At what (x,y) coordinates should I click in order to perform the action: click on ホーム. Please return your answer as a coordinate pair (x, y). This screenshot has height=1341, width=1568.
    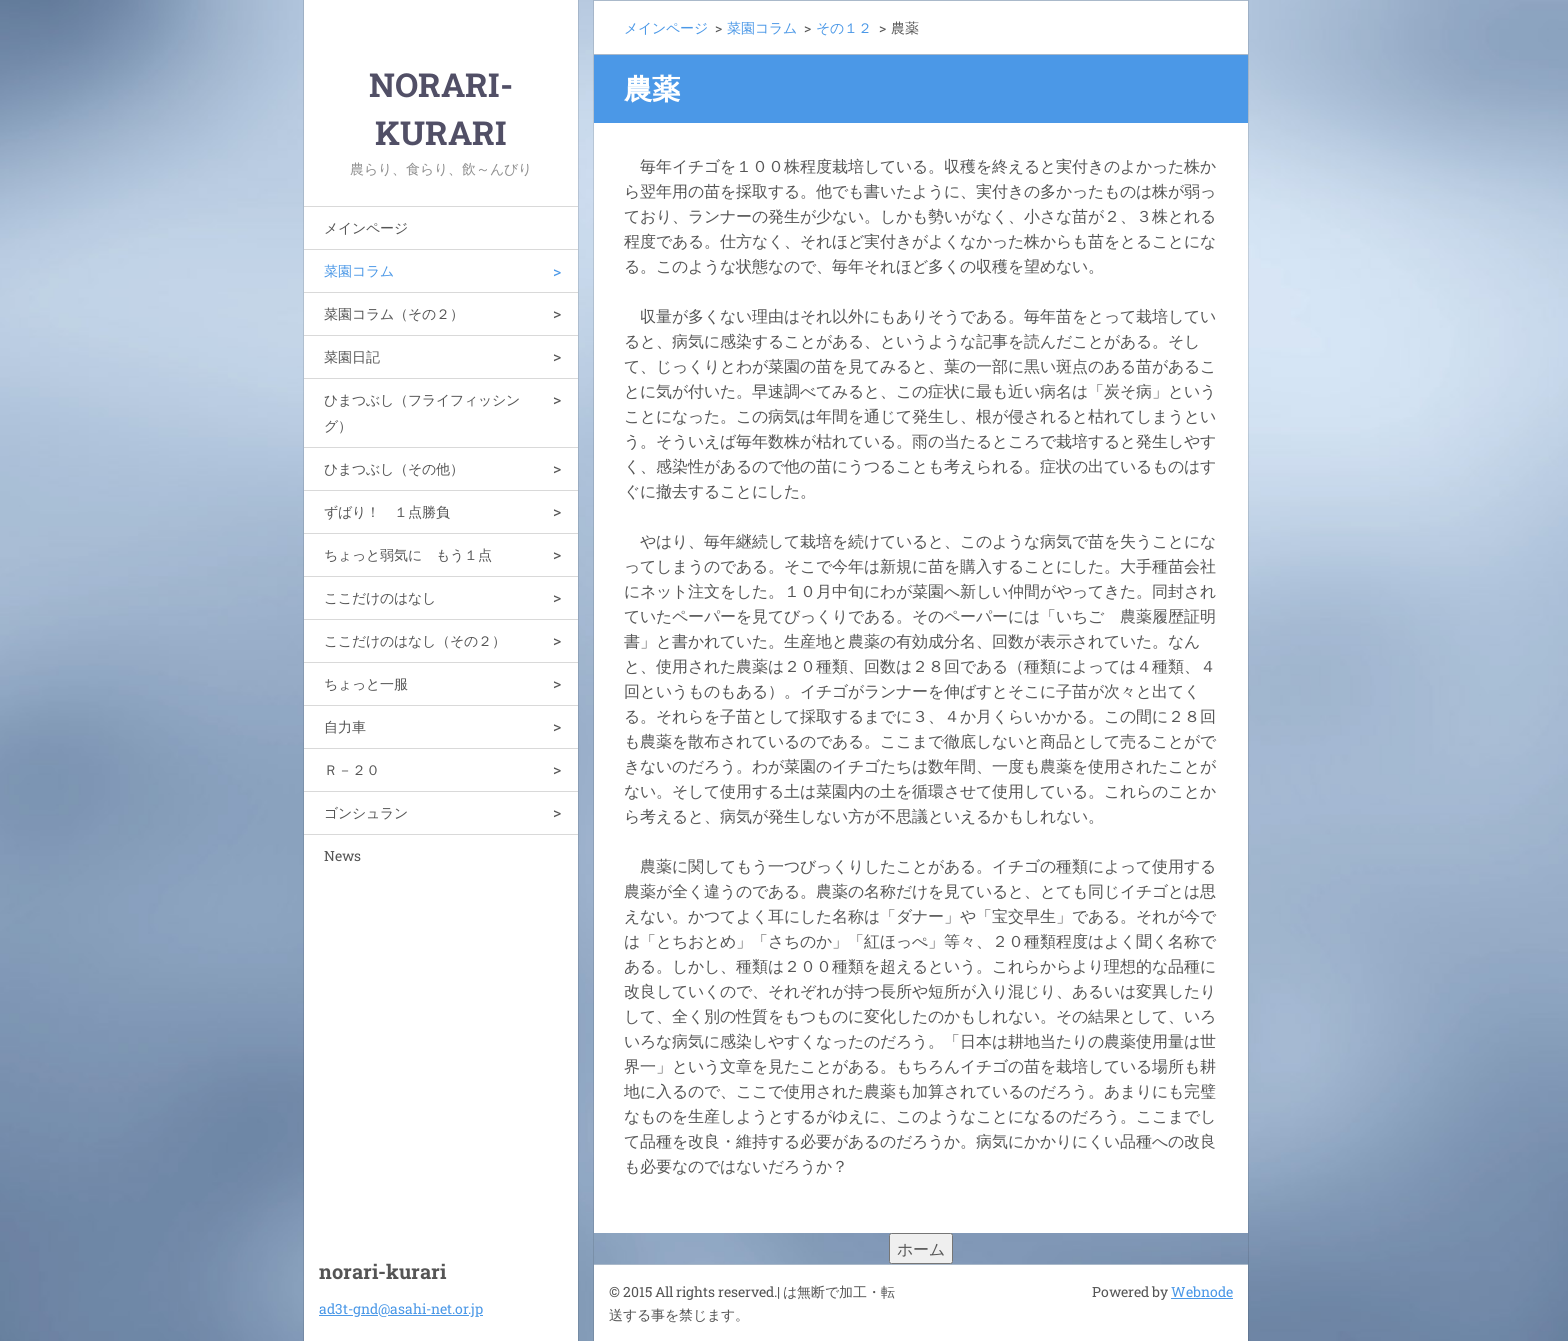
    Looking at the image, I should click on (921, 1248).